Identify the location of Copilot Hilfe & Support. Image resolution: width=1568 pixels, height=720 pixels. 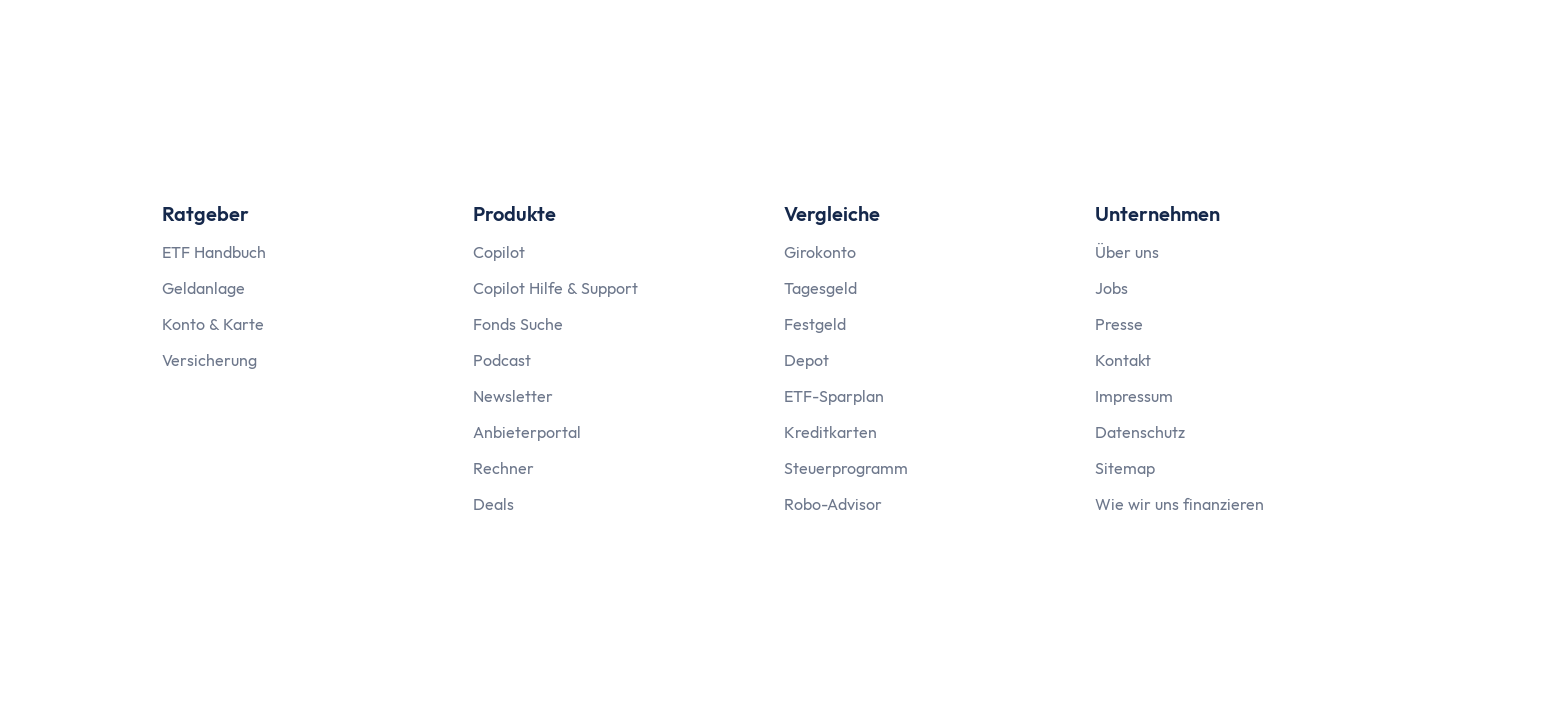
(555, 288).